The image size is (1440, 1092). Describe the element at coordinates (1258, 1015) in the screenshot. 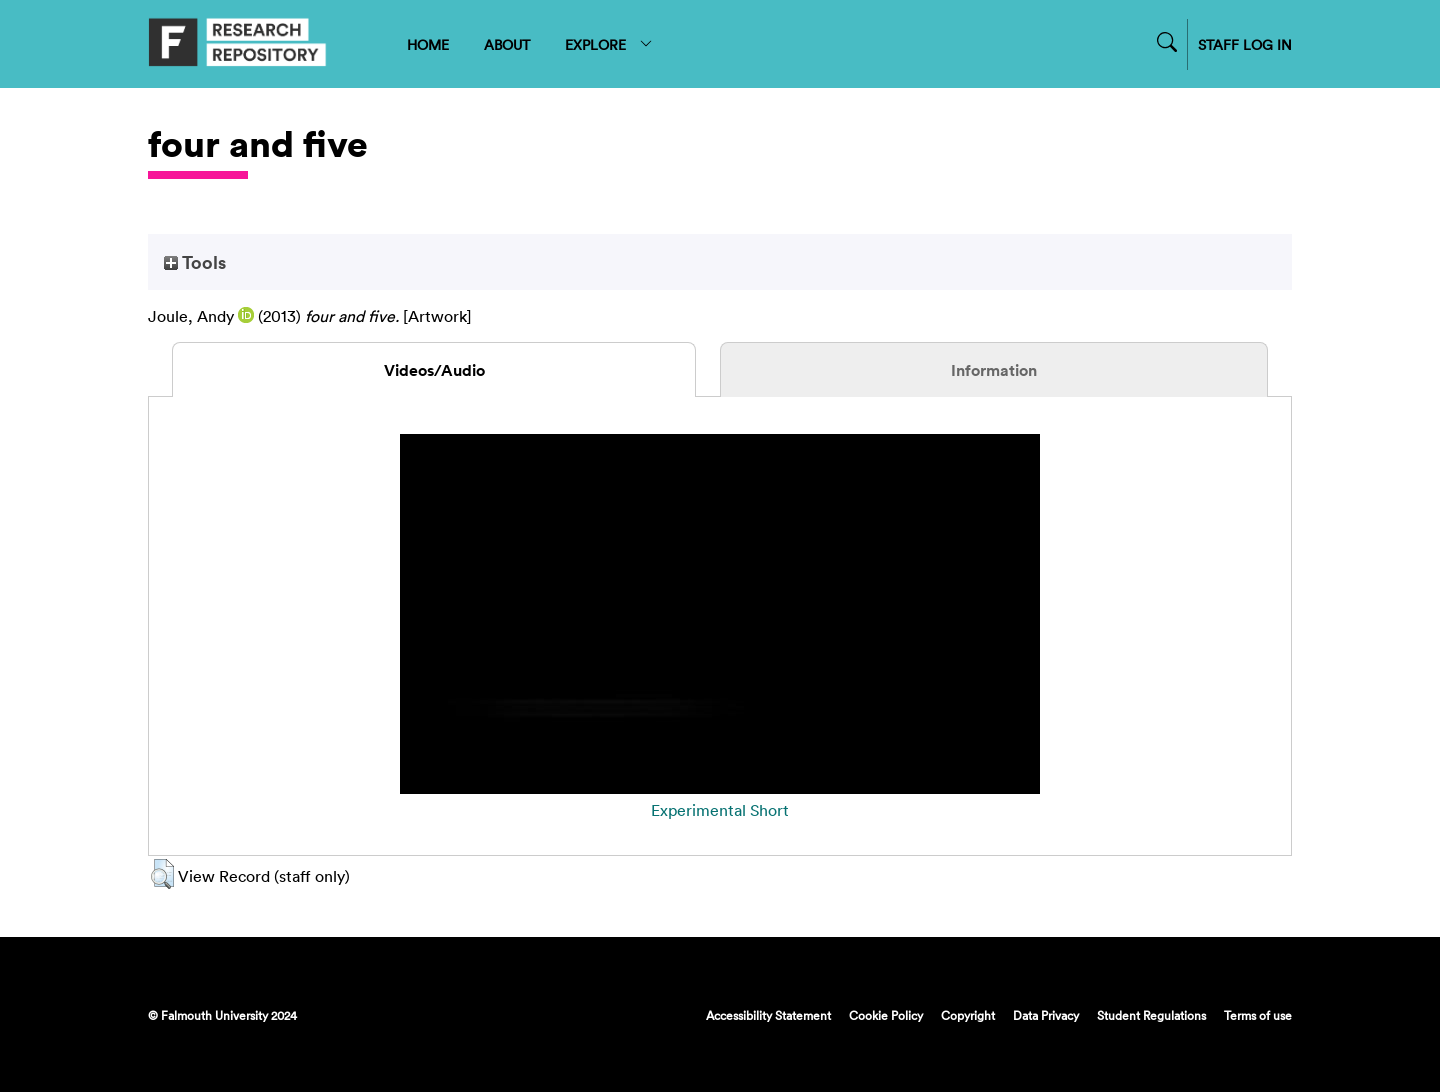

I see `Terms of use` at that location.